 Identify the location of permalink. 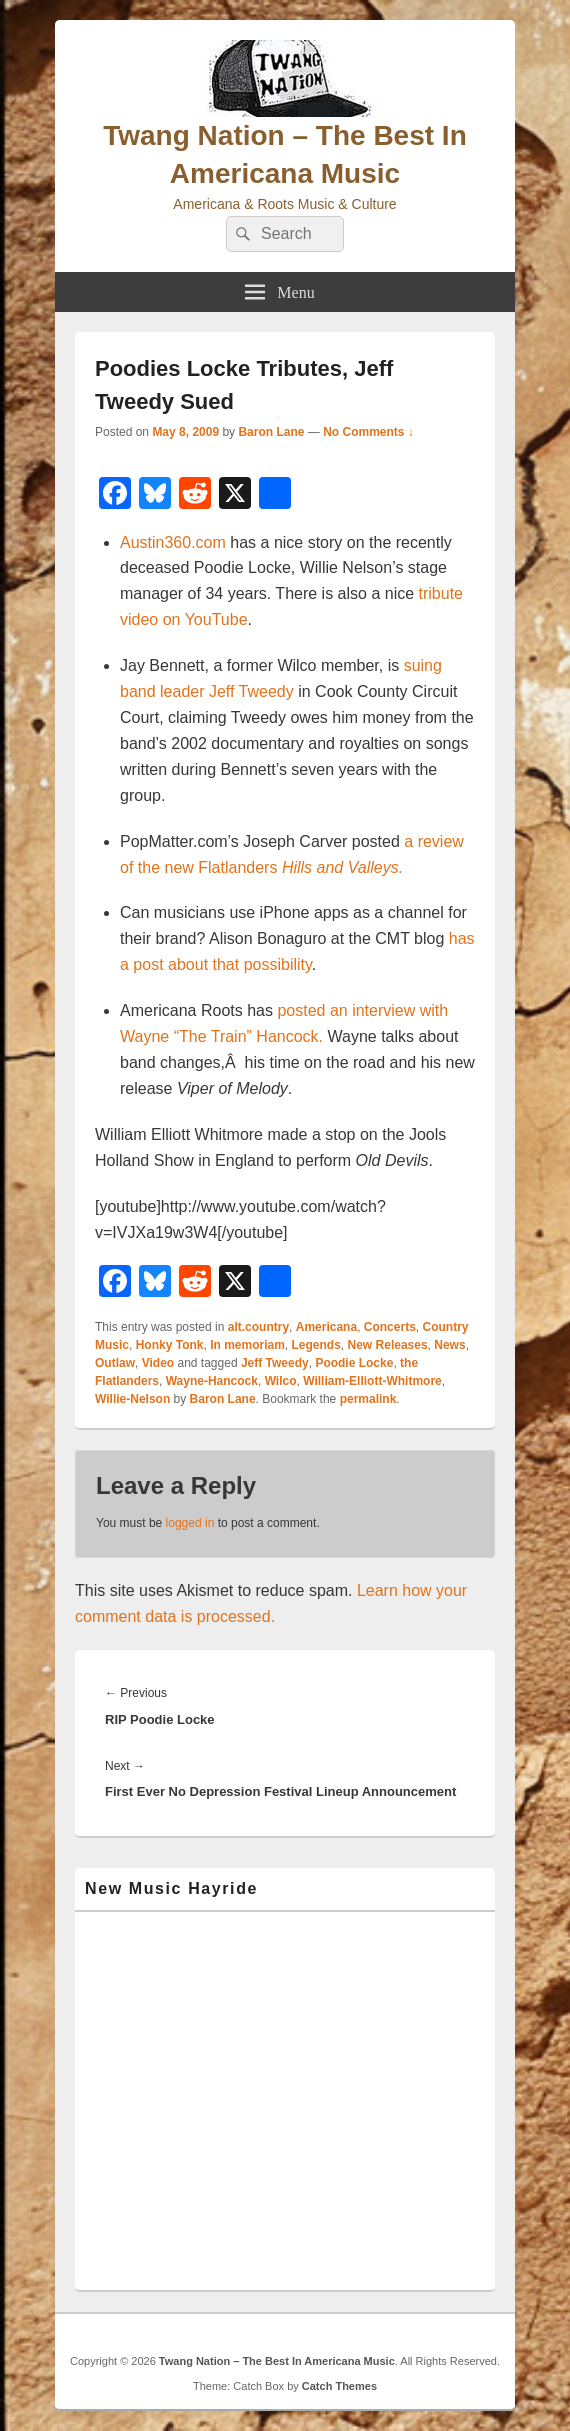
(368, 1399).